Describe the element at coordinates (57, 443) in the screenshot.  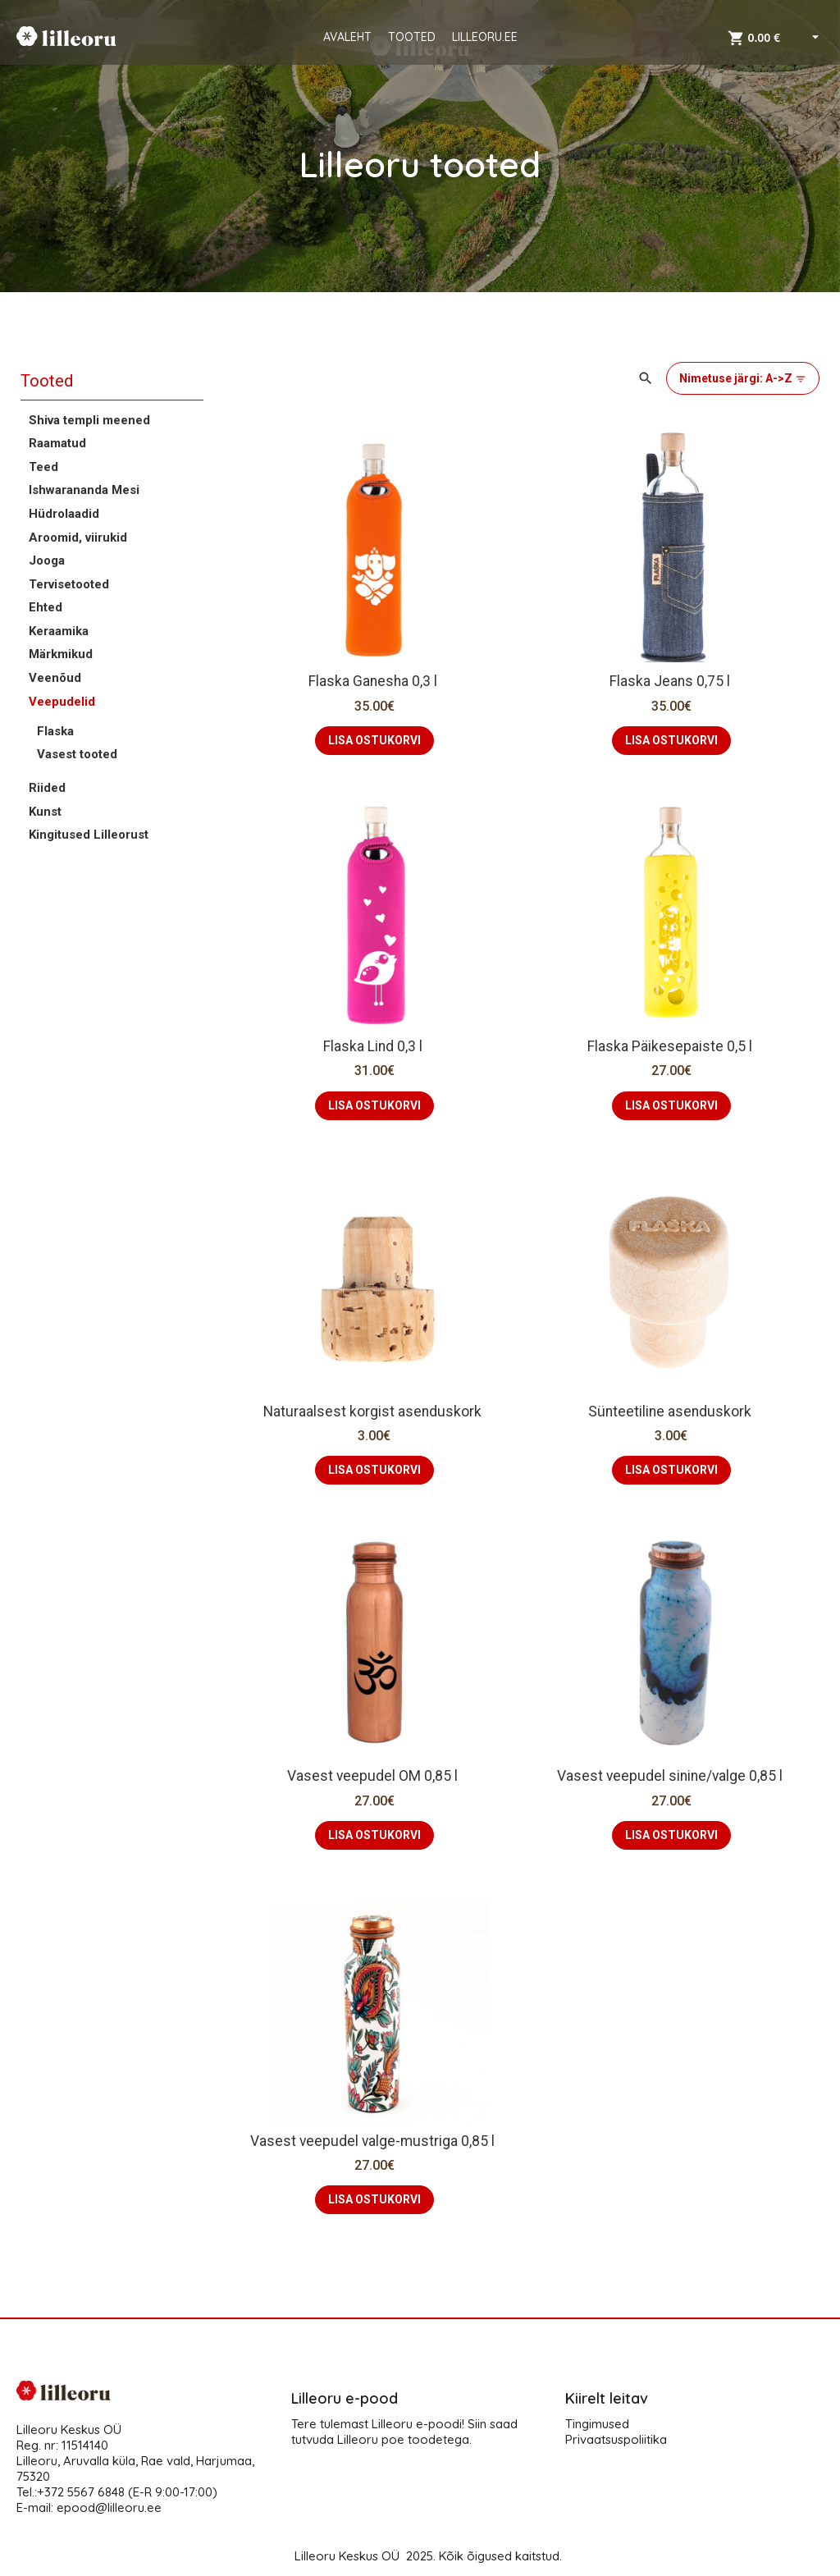
I see `Raamatud [button]` at that location.